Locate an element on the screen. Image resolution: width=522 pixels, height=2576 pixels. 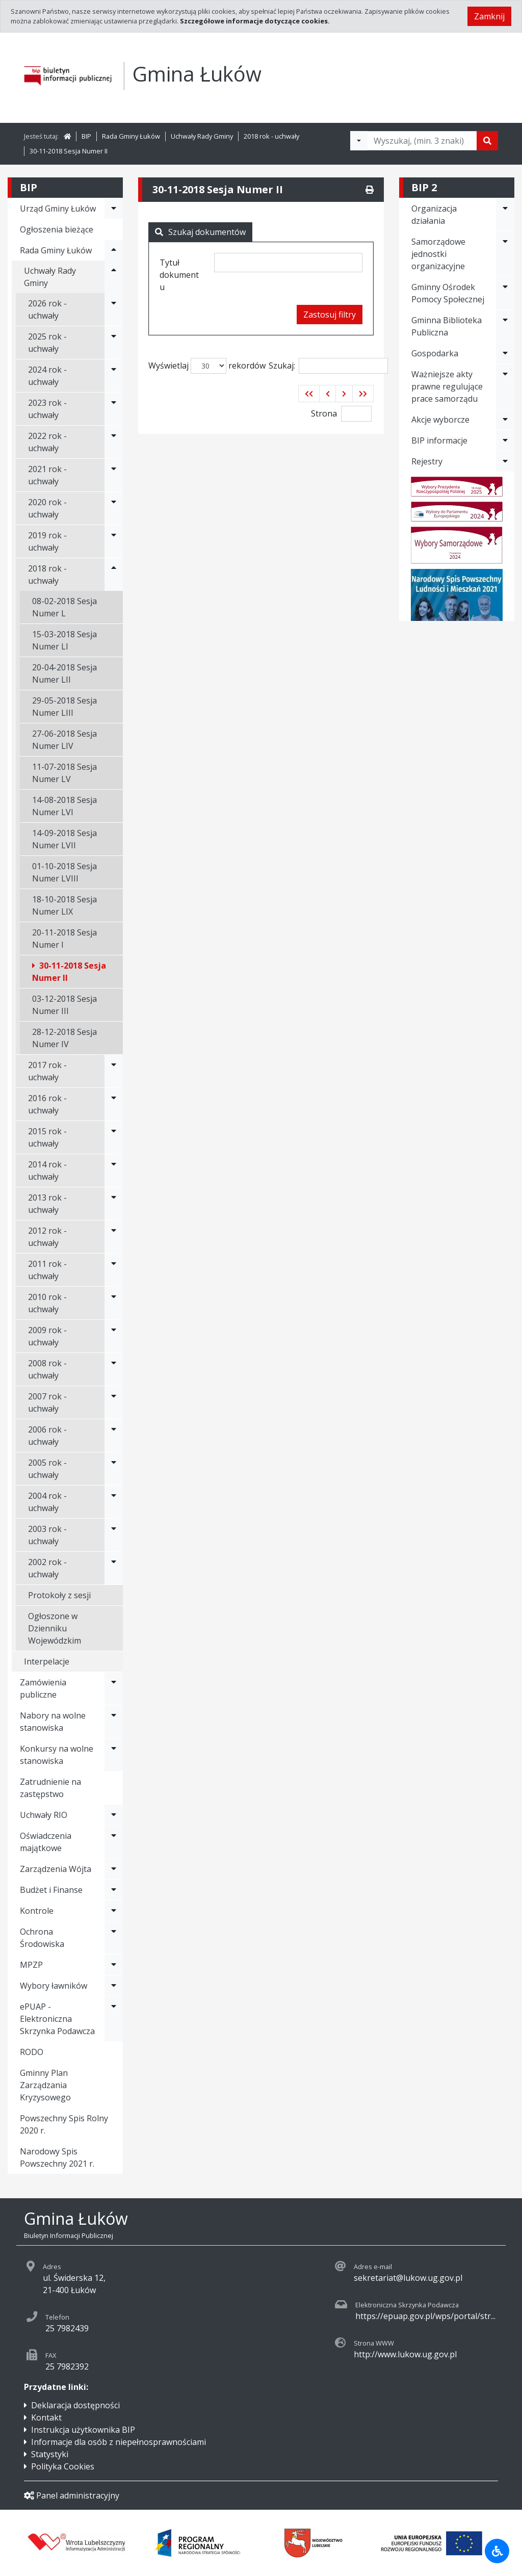
2023 rok - uchwały is located at coordinates (47, 409).